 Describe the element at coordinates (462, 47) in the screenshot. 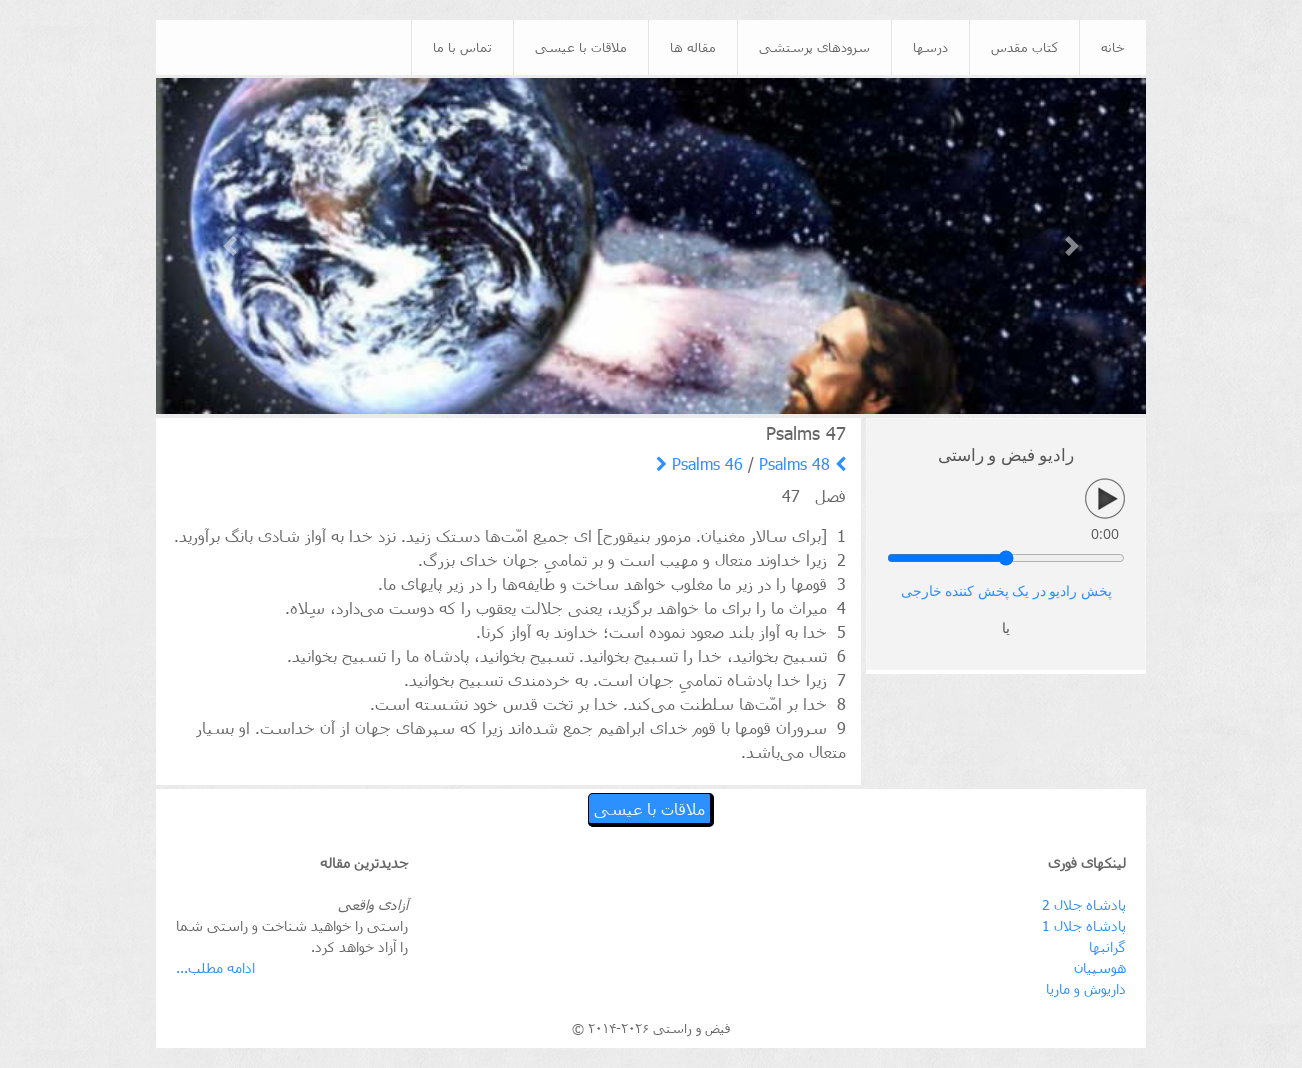

I see `تماس با ما` at that location.